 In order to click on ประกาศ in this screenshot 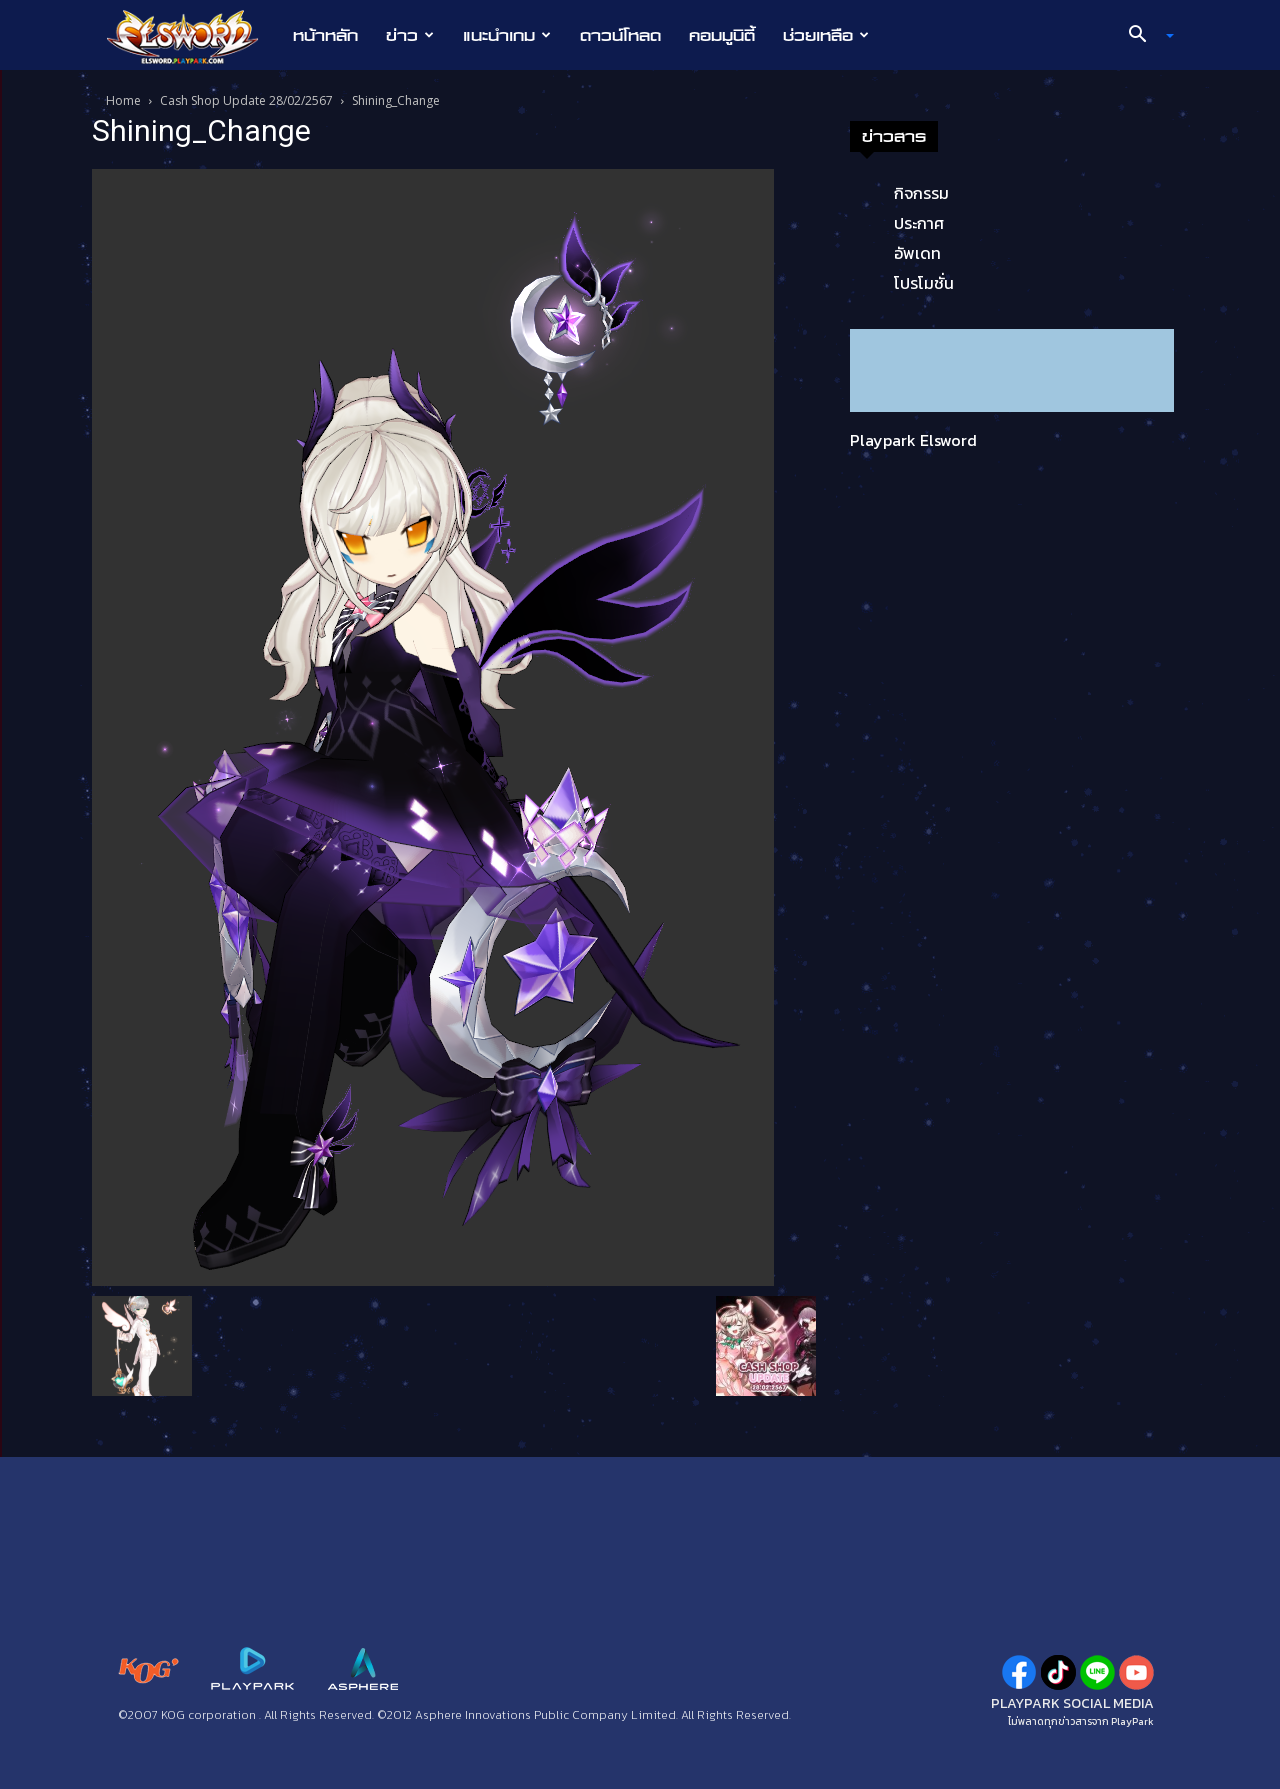, I will do `click(919, 223)`.